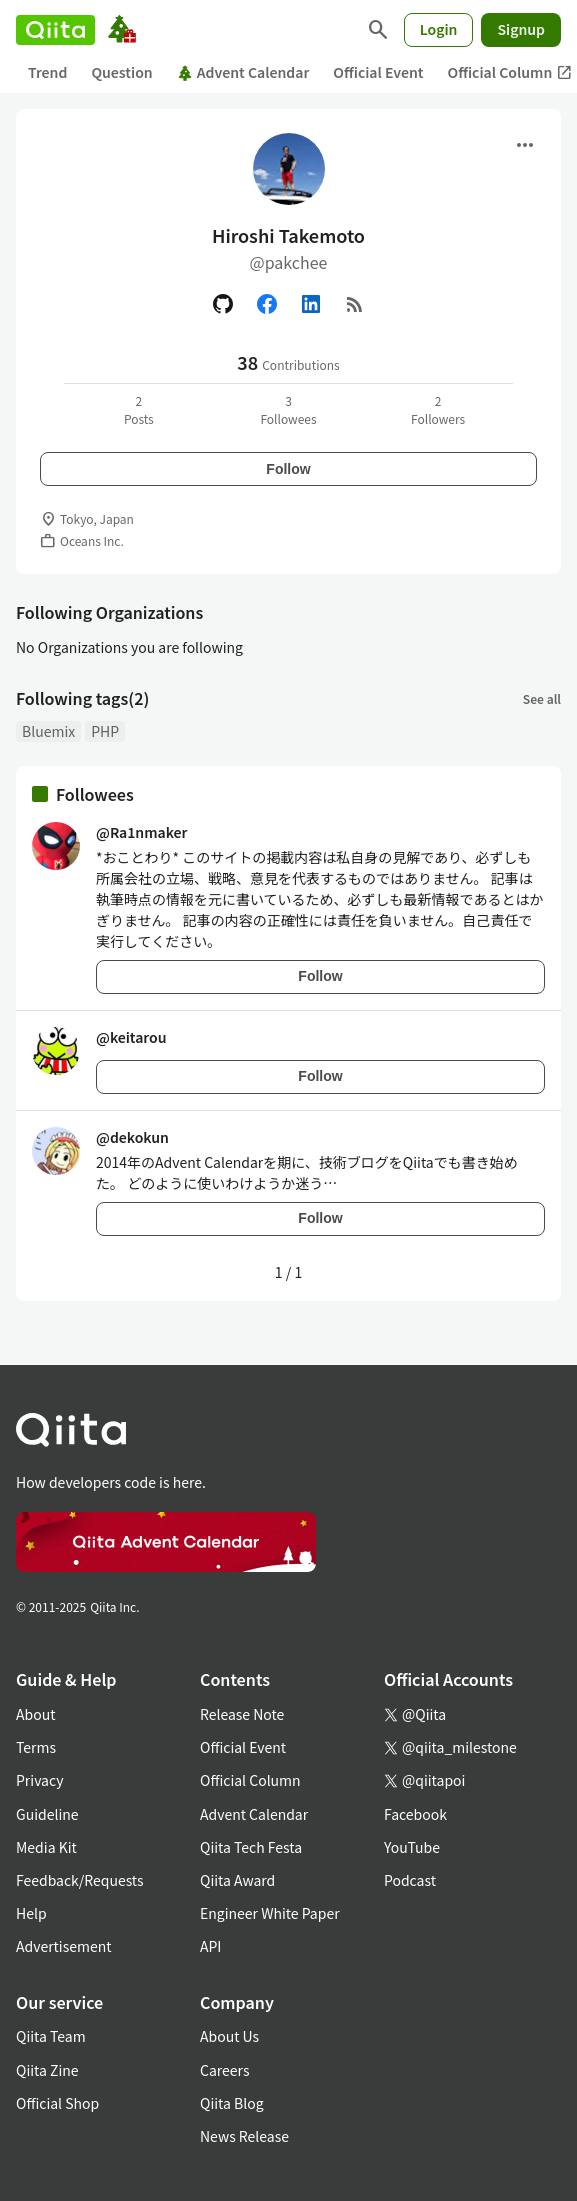 Image resolution: width=577 pixels, height=2201 pixels. Describe the element at coordinates (251, 1847) in the screenshot. I see `Qiita Tech Festa` at that location.